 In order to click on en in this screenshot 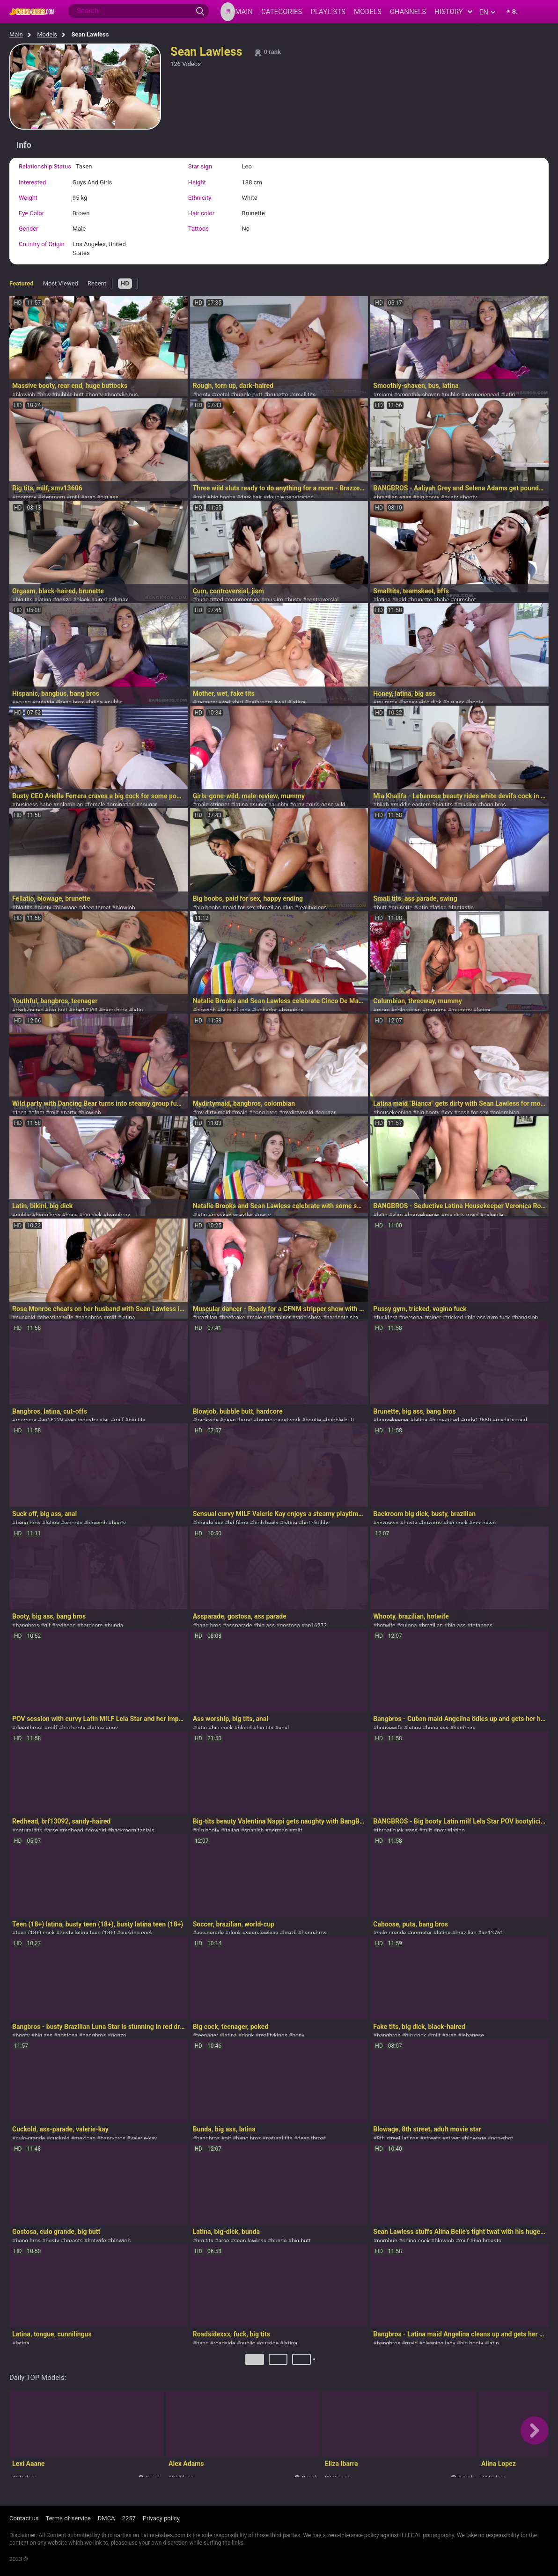, I will do `click(487, 12)`.